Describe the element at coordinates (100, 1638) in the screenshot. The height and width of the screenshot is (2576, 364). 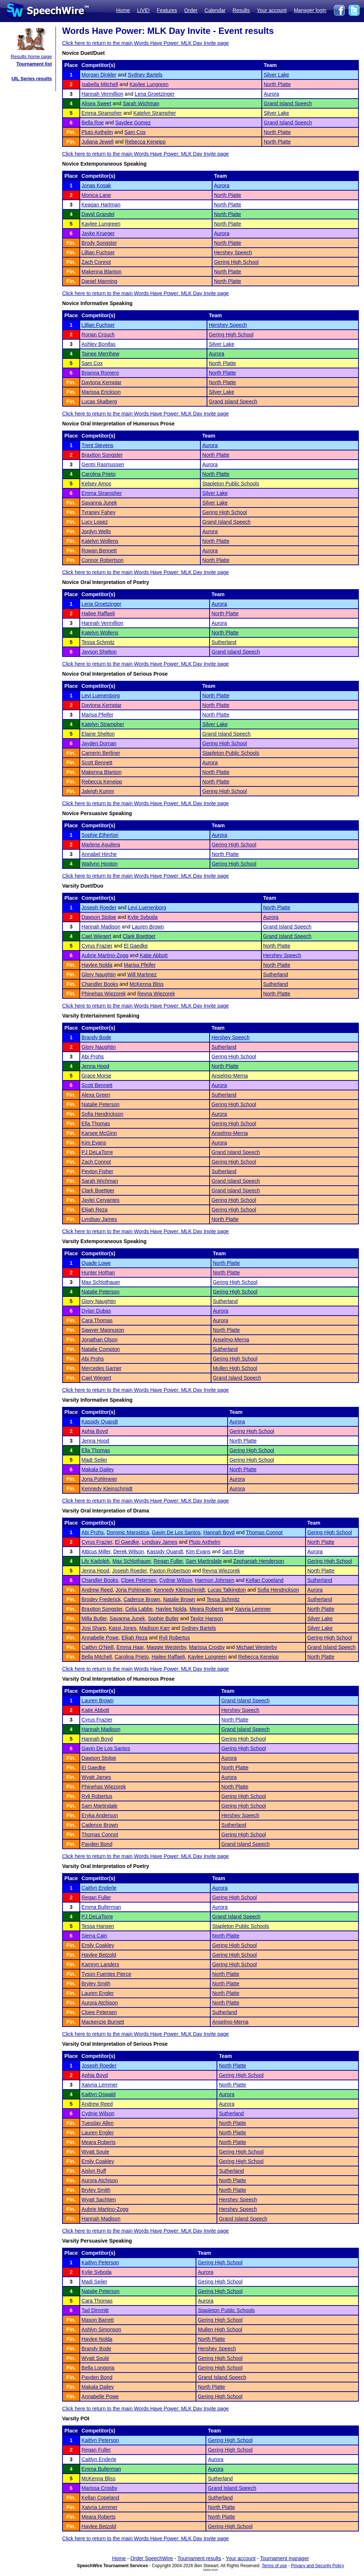
I see `Annabelle Powe` at that location.